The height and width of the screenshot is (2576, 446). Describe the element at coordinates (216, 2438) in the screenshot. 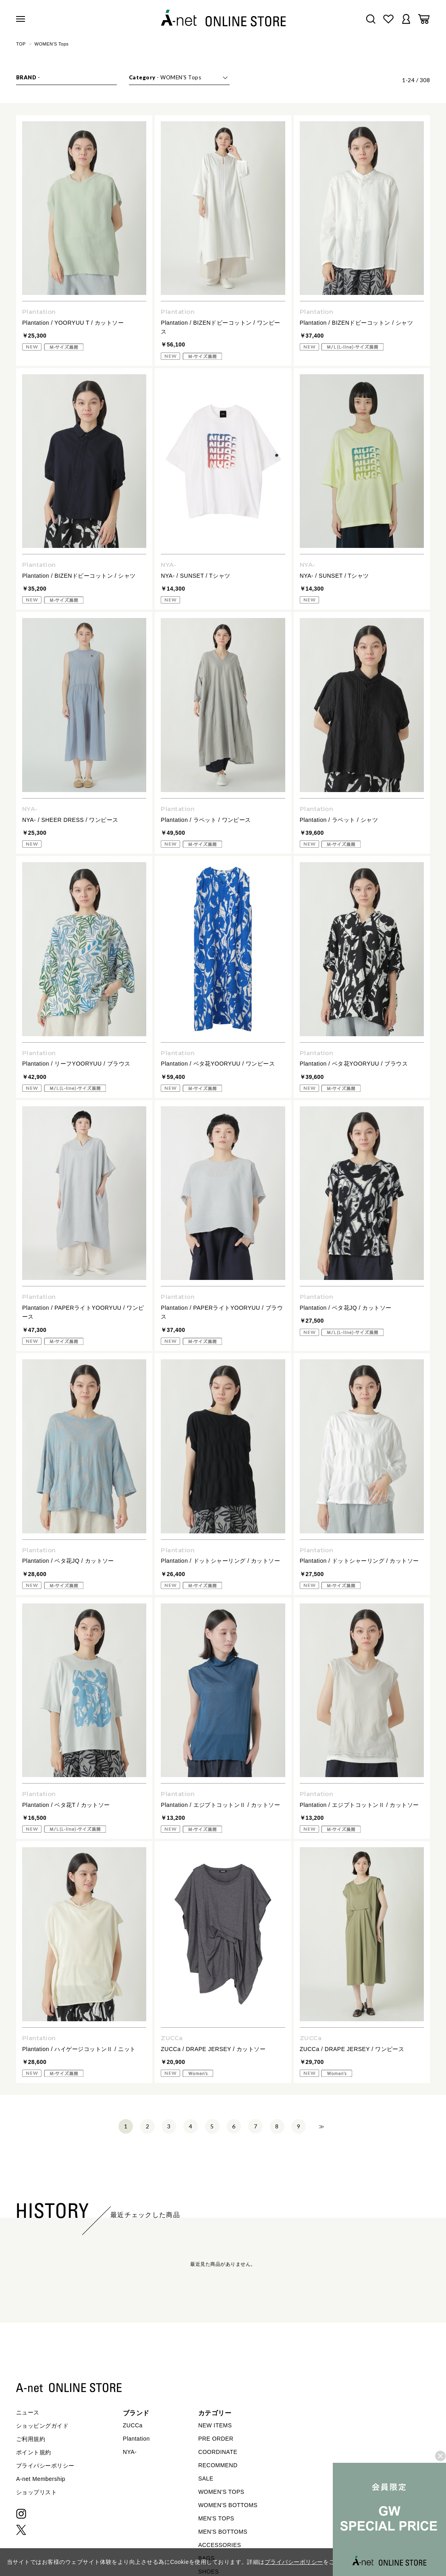

I see `PRE ORDER` at that location.